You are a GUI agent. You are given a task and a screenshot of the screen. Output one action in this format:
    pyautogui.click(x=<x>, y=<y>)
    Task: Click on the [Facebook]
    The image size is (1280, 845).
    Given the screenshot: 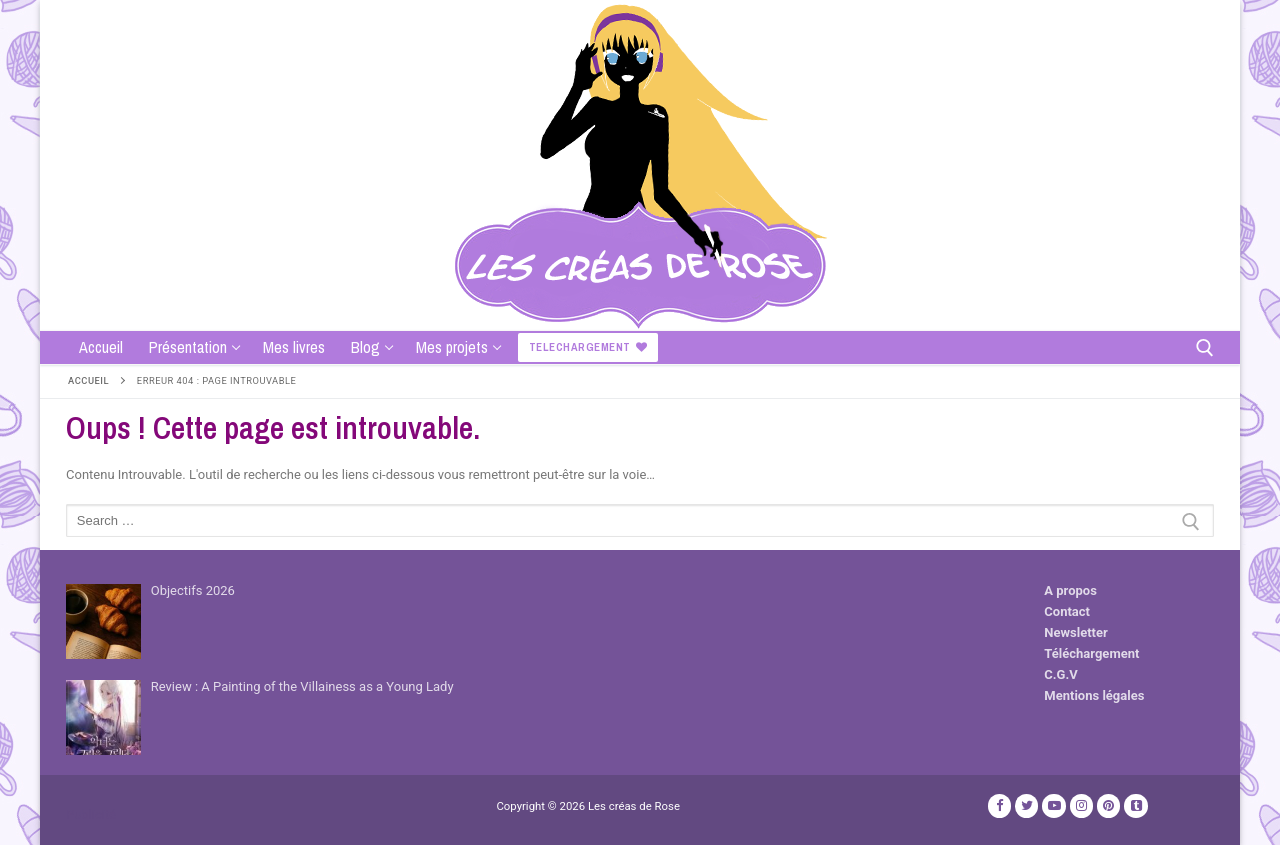 What is the action you would take?
    pyautogui.click(x=999, y=805)
    